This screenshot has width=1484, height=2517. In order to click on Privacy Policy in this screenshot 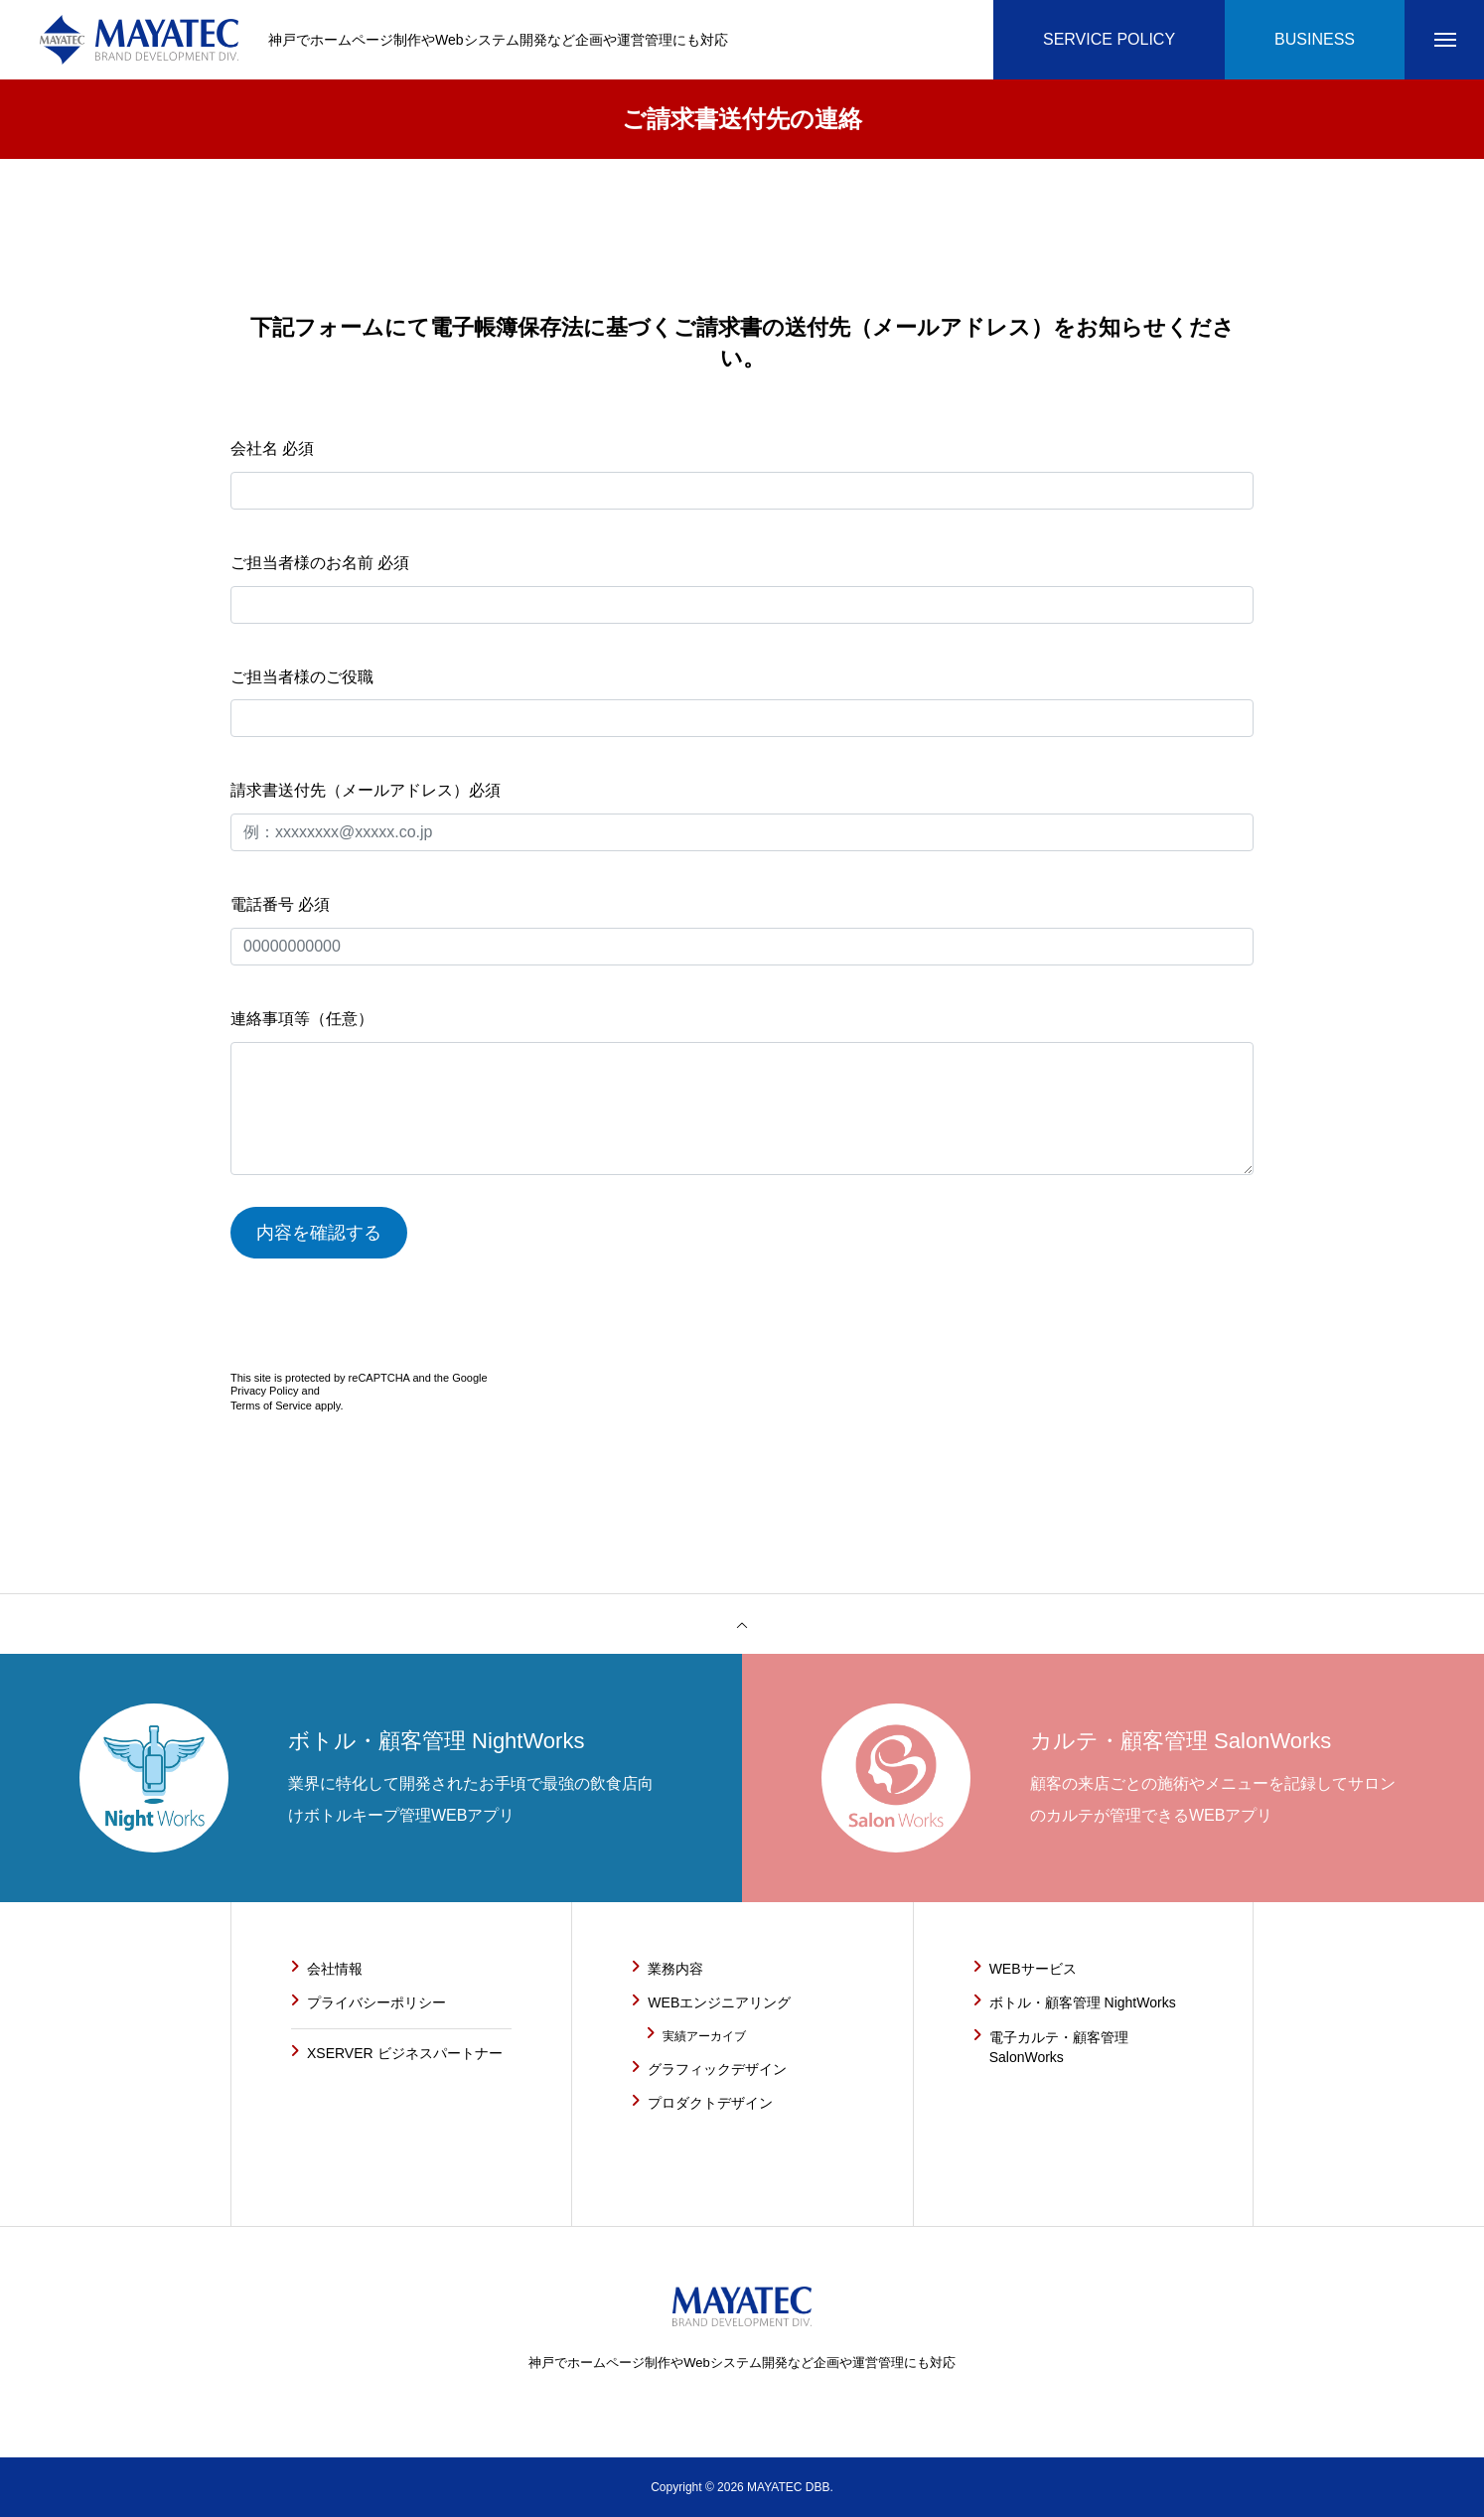, I will do `click(264, 1391)`.